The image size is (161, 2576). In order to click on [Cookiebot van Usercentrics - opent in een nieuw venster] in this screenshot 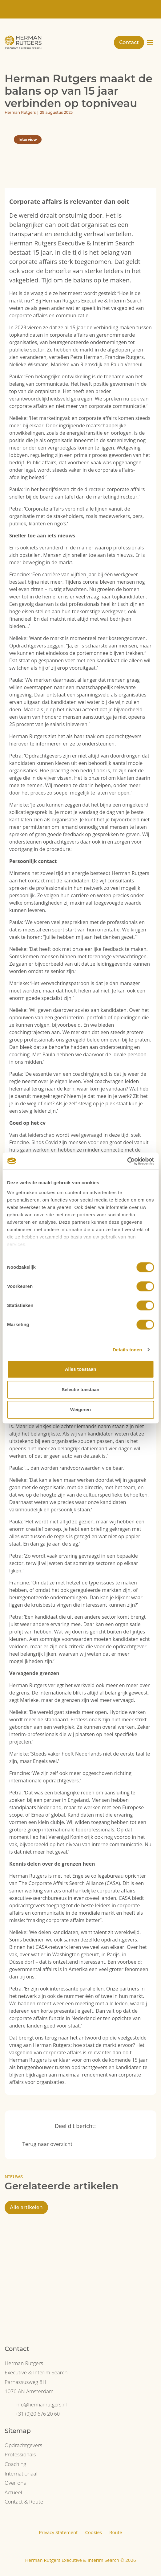, I will do `click(127, 1161)`.